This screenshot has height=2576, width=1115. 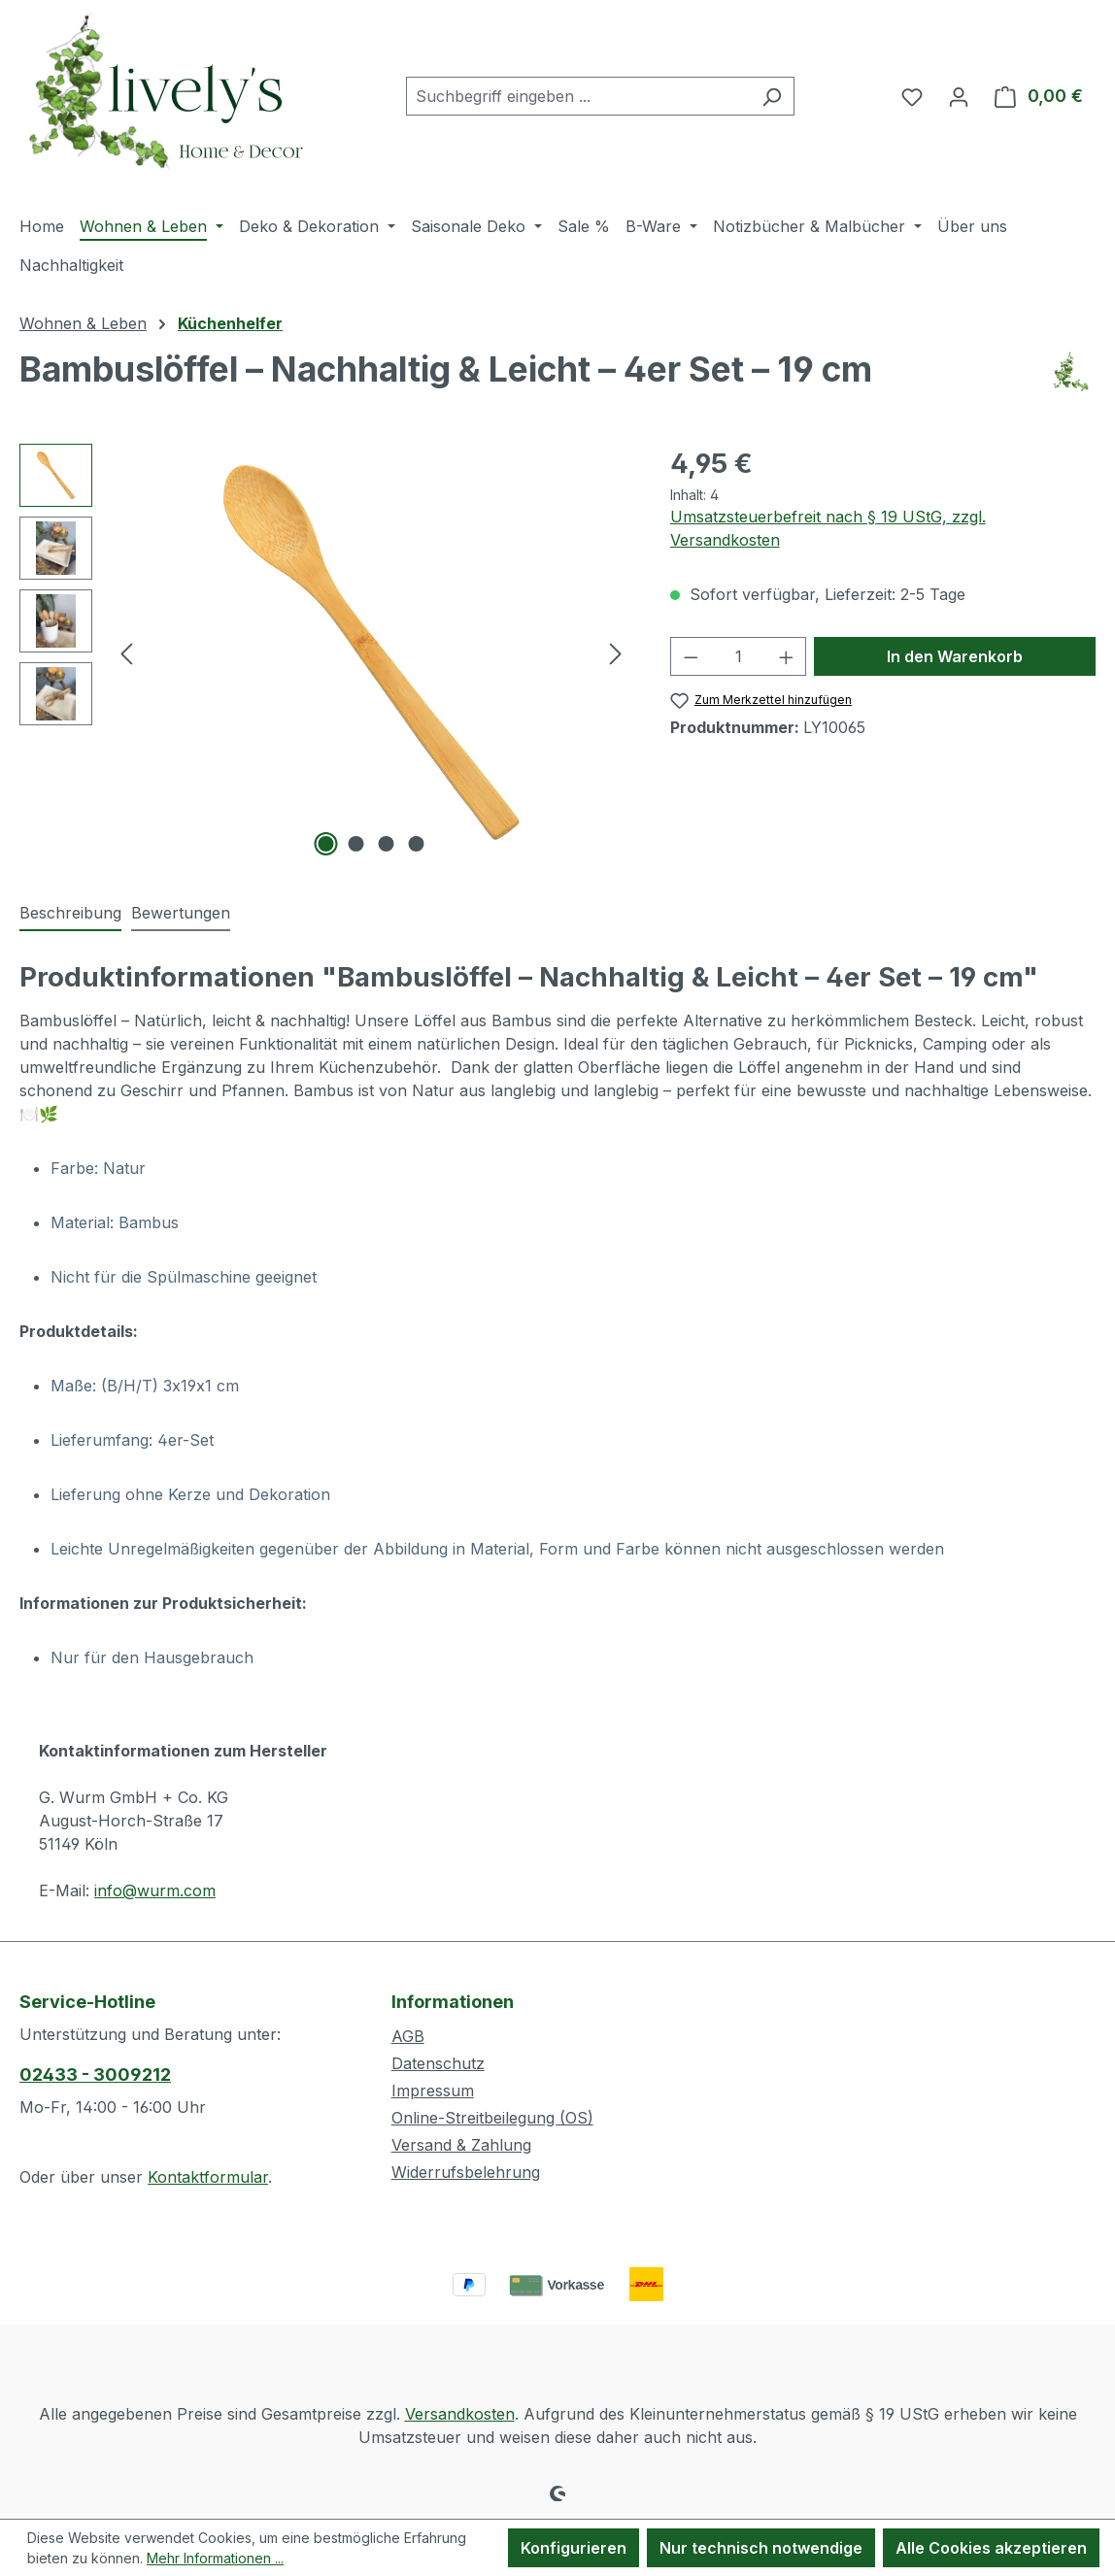 I want to click on Nur technisch notwendige, so click(x=760, y=2548).